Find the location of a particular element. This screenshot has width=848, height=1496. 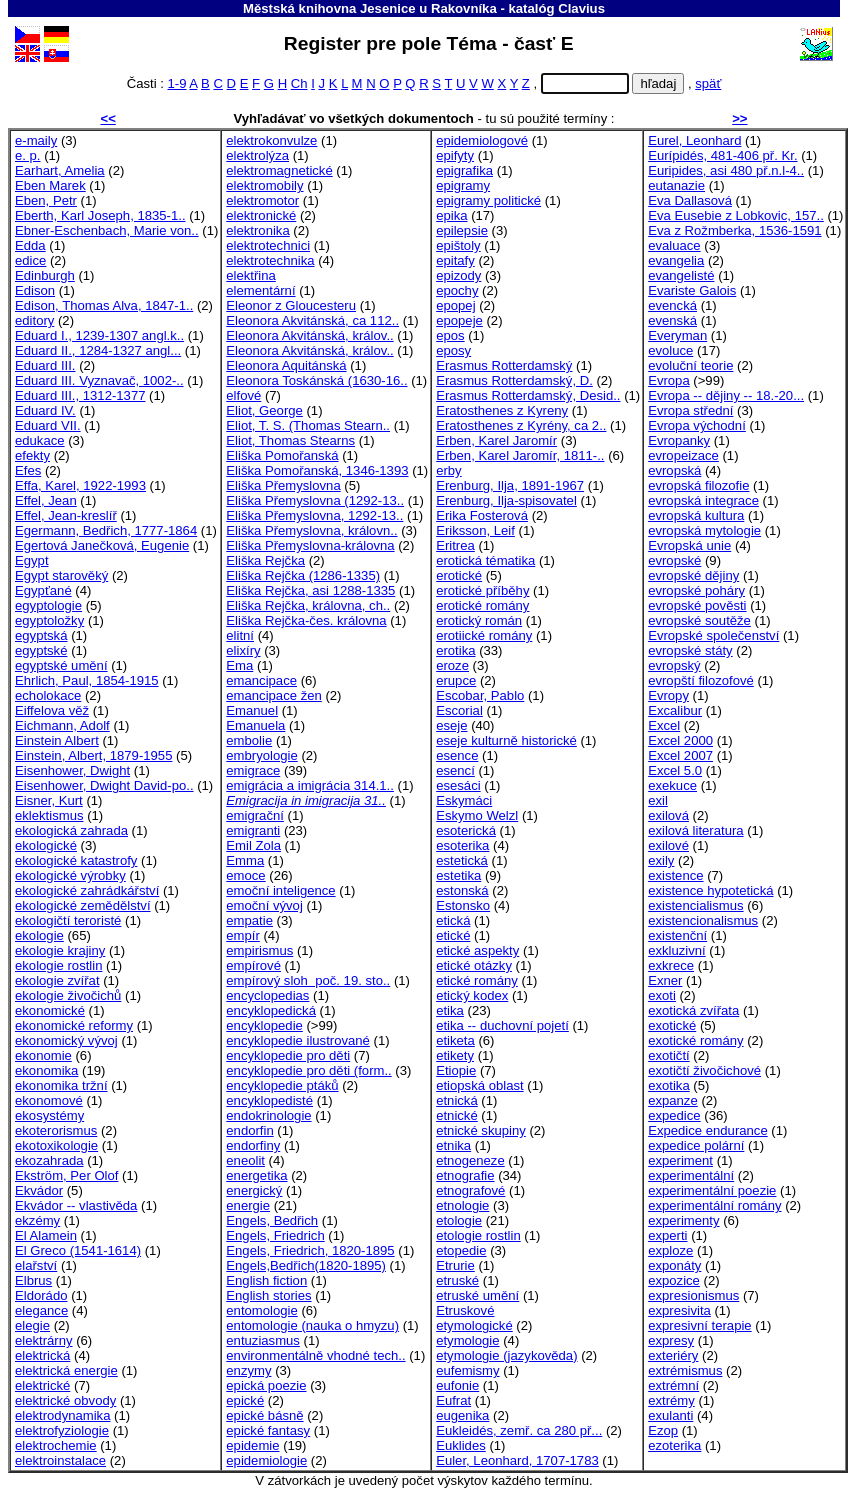

encyklopedická is located at coordinates (271, 1010).